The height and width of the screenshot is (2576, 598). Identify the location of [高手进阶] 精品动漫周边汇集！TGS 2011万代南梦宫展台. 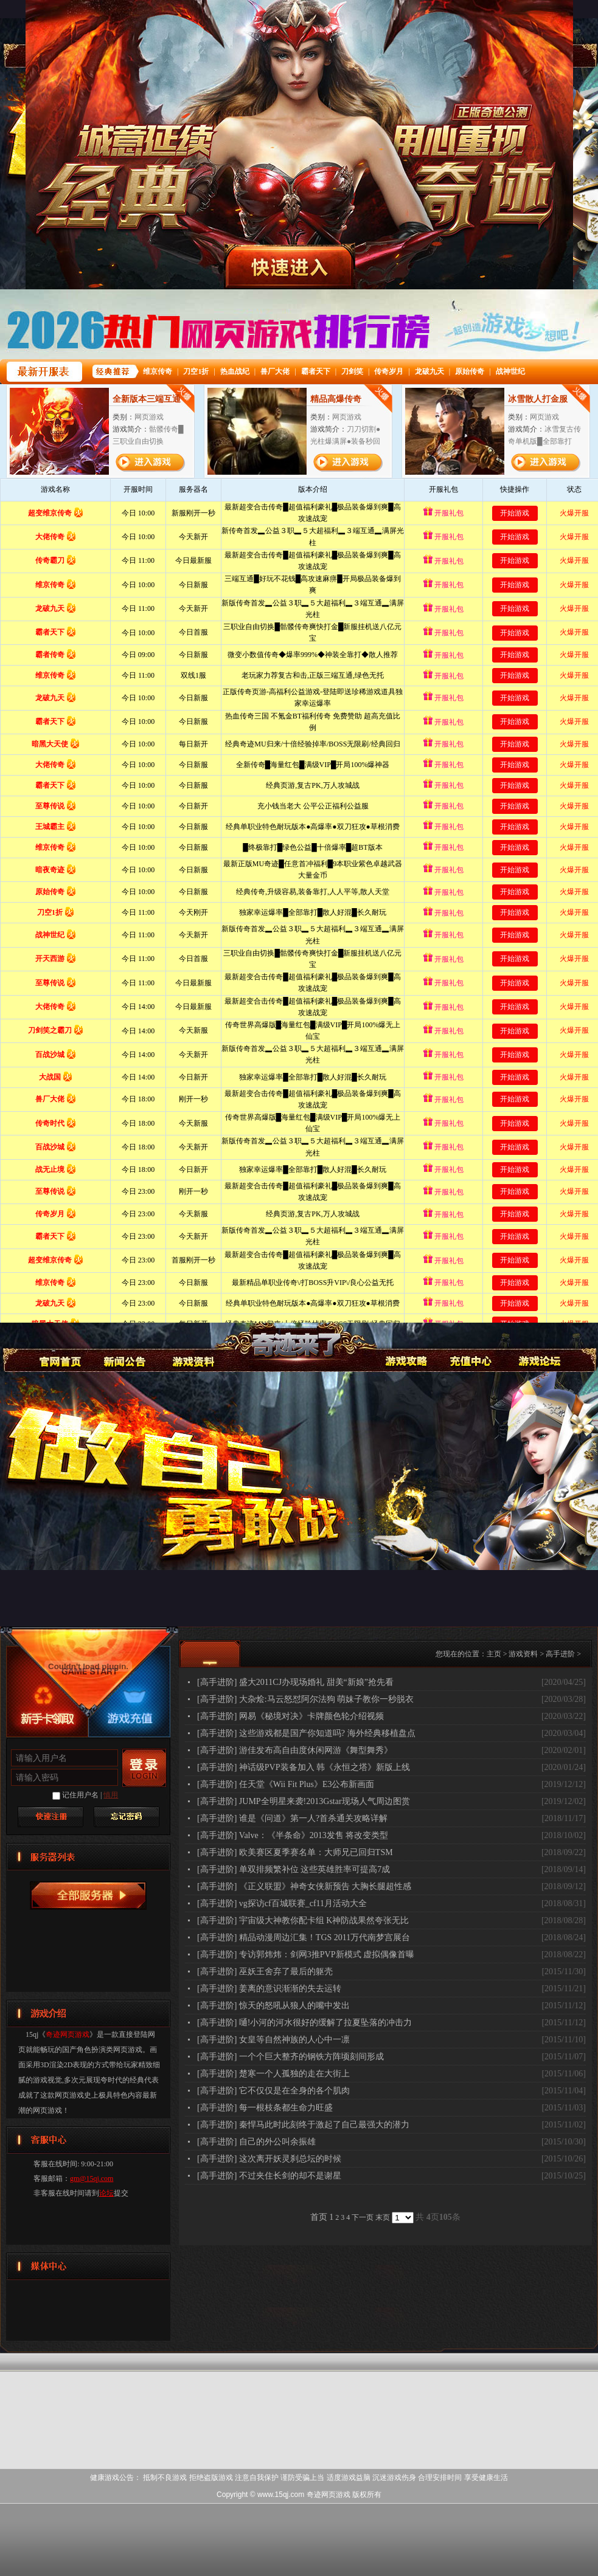
(303, 1937).